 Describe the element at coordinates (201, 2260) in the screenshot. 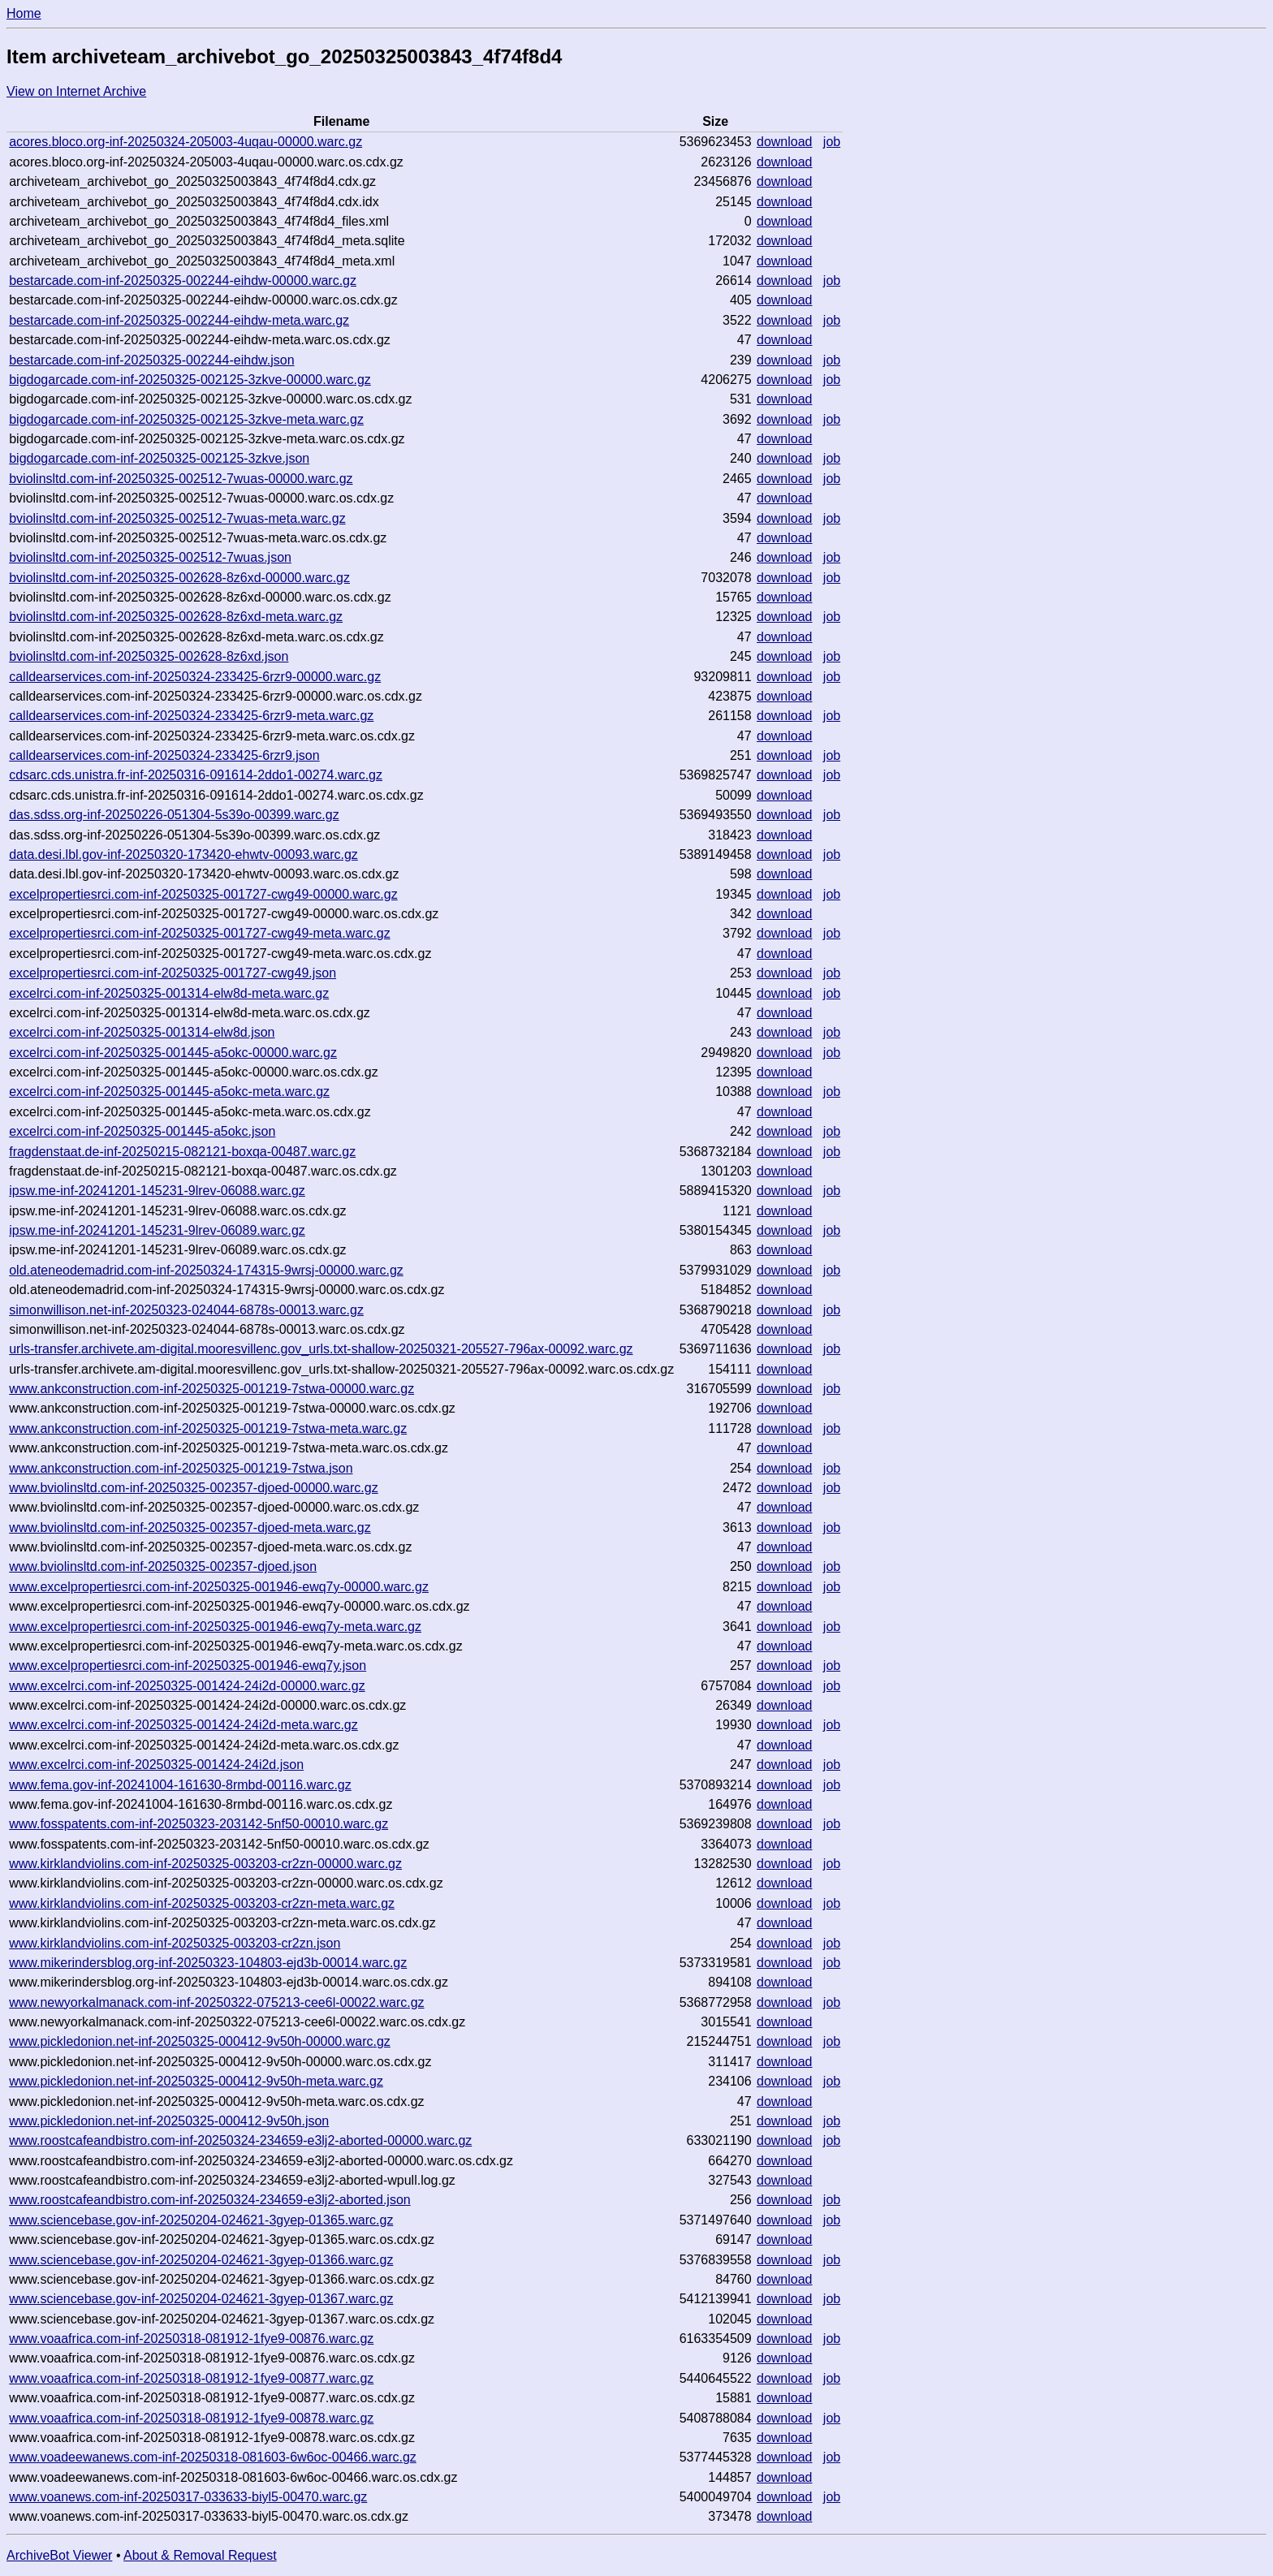

I see `www.sciencebase.gov-inf-20250204-024621-3gyep-01366.warc.gz` at that location.